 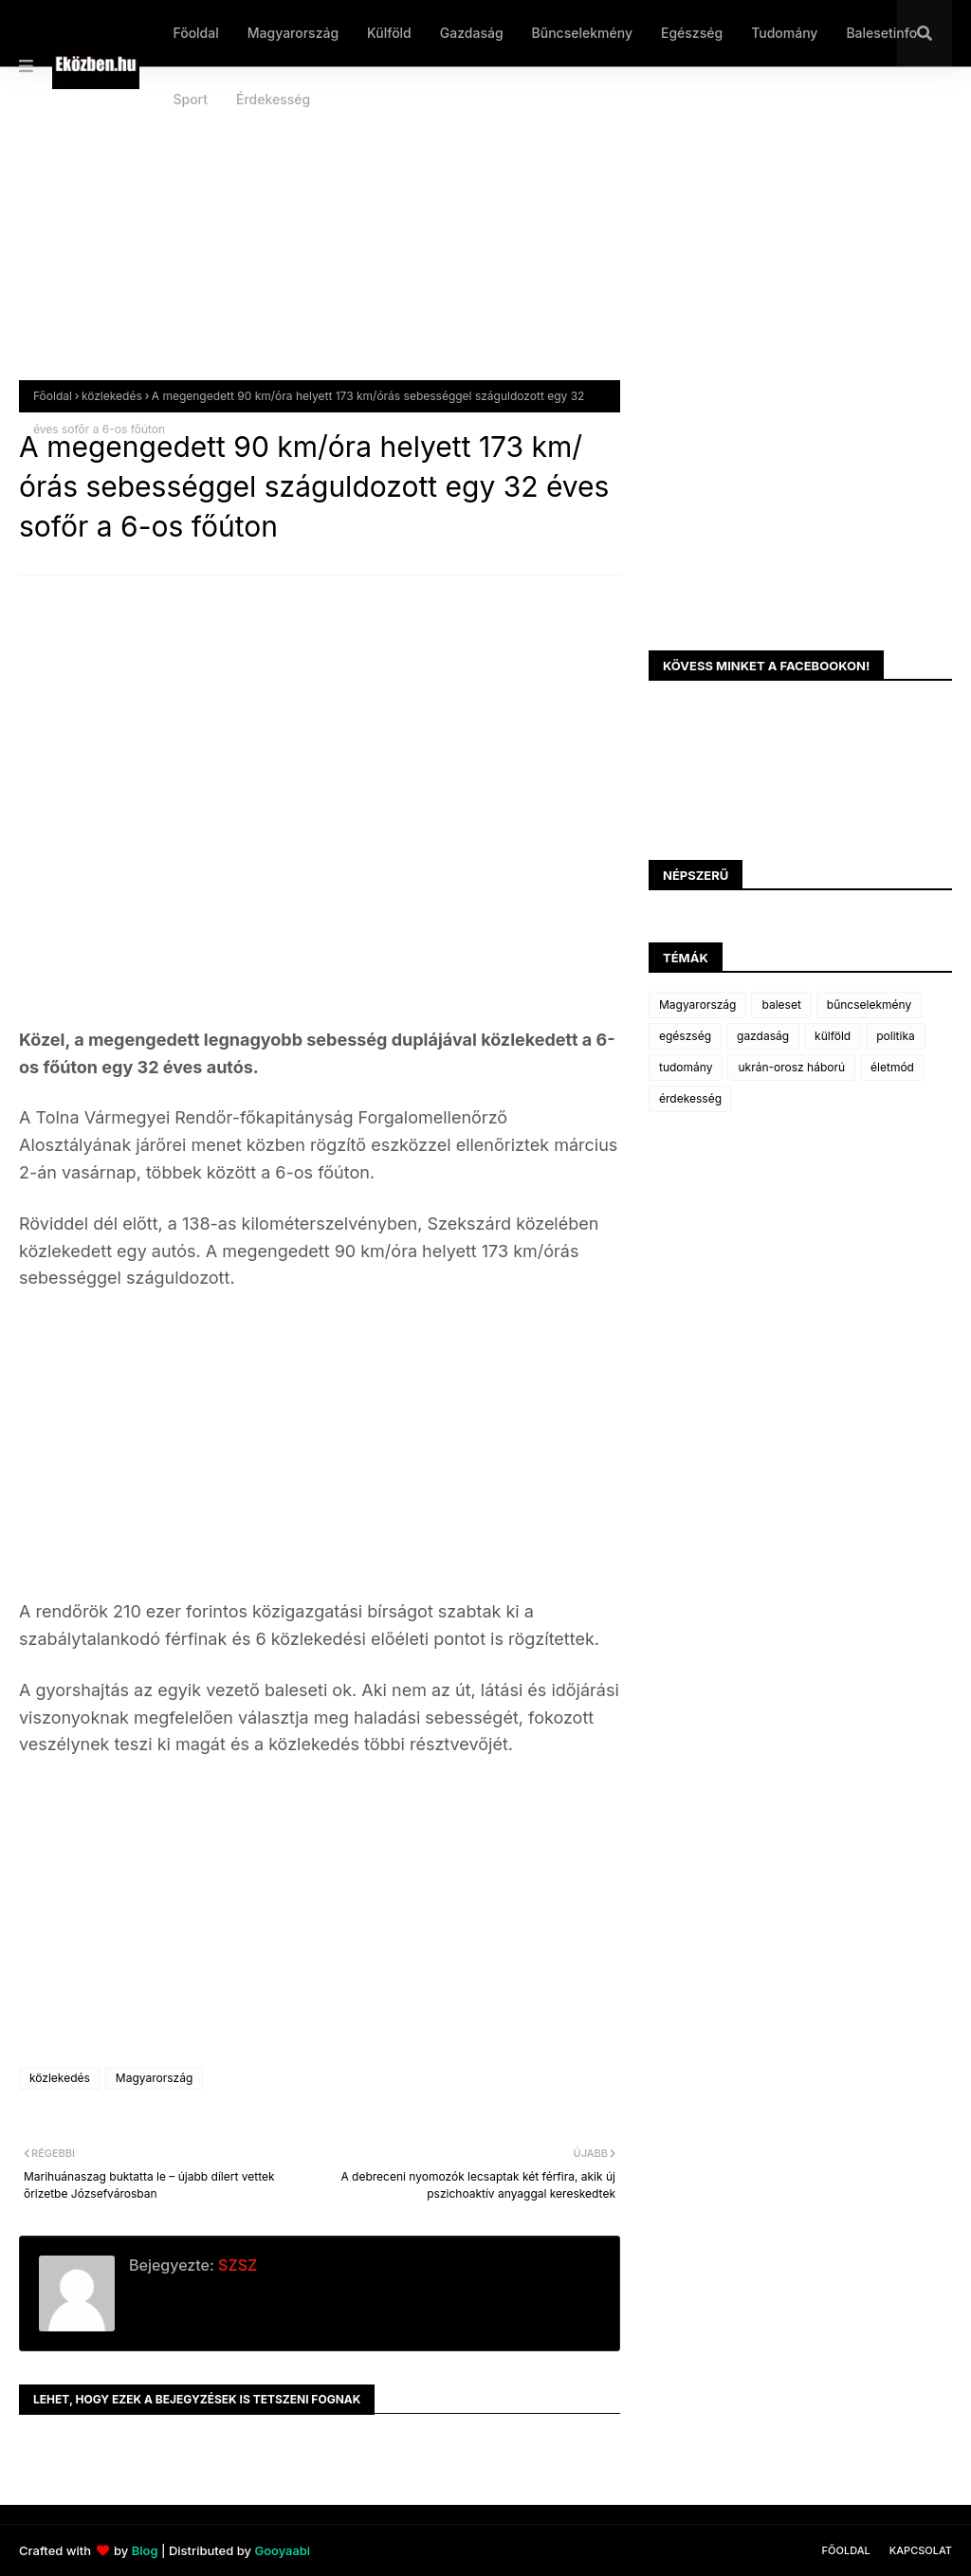 What do you see at coordinates (869, 1004) in the screenshot?
I see `bűncselekmény` at bounding box center [869, 1004].